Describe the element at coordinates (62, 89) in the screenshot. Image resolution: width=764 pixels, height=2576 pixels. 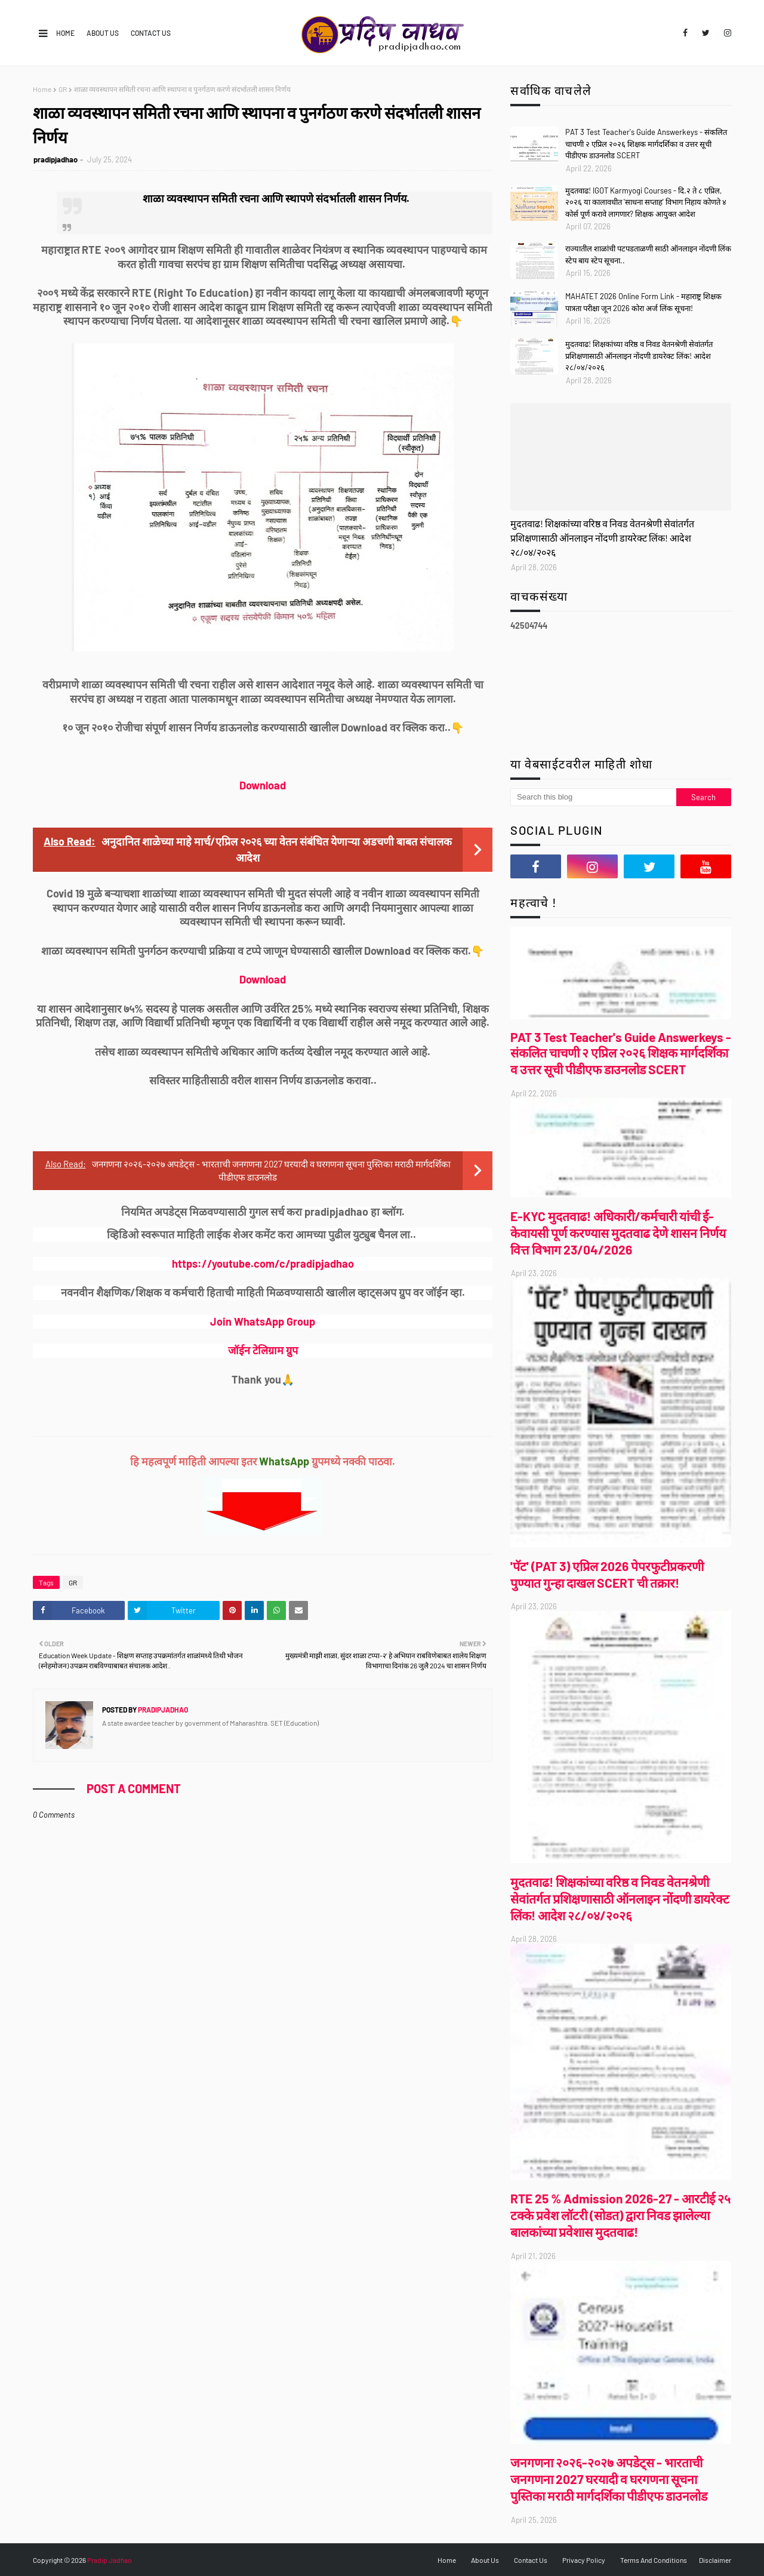
I see `GR` at that location.